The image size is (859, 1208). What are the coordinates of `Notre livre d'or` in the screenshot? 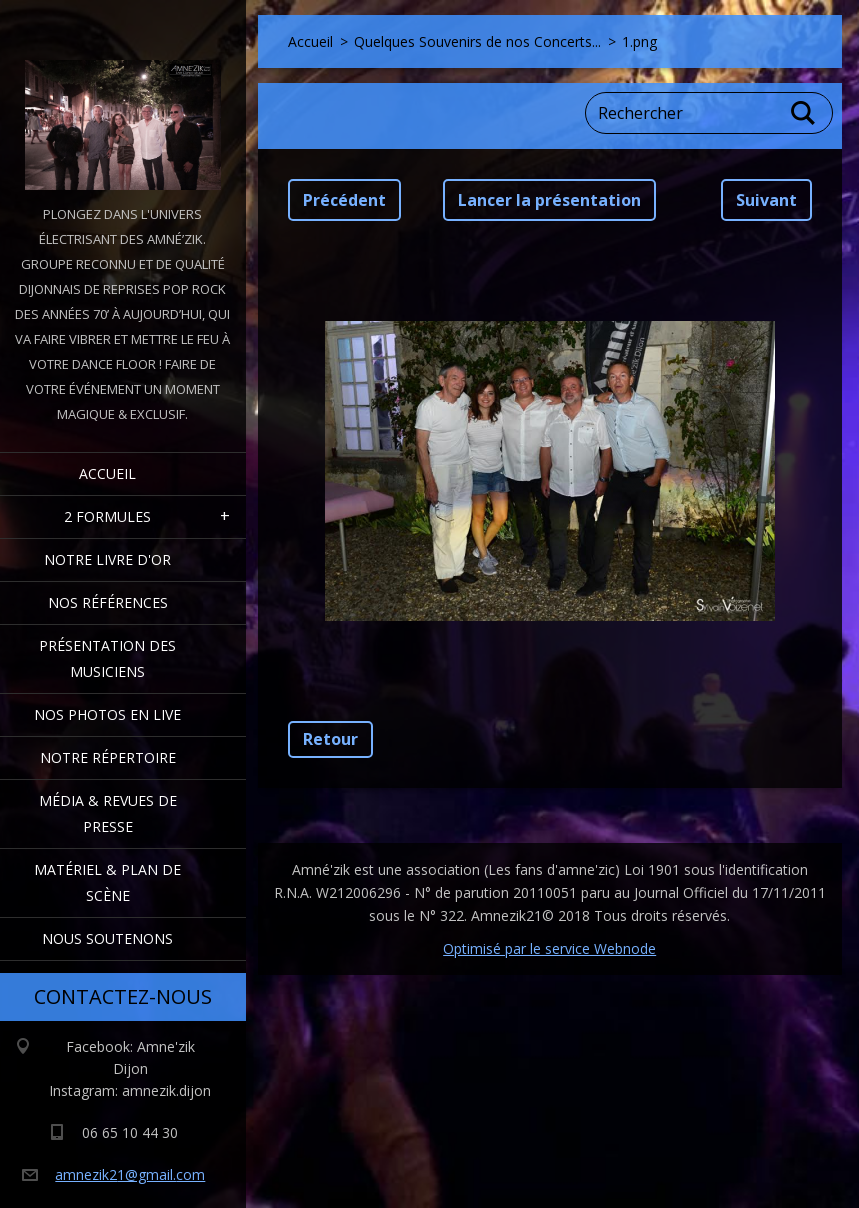 It's located at (107, 559).